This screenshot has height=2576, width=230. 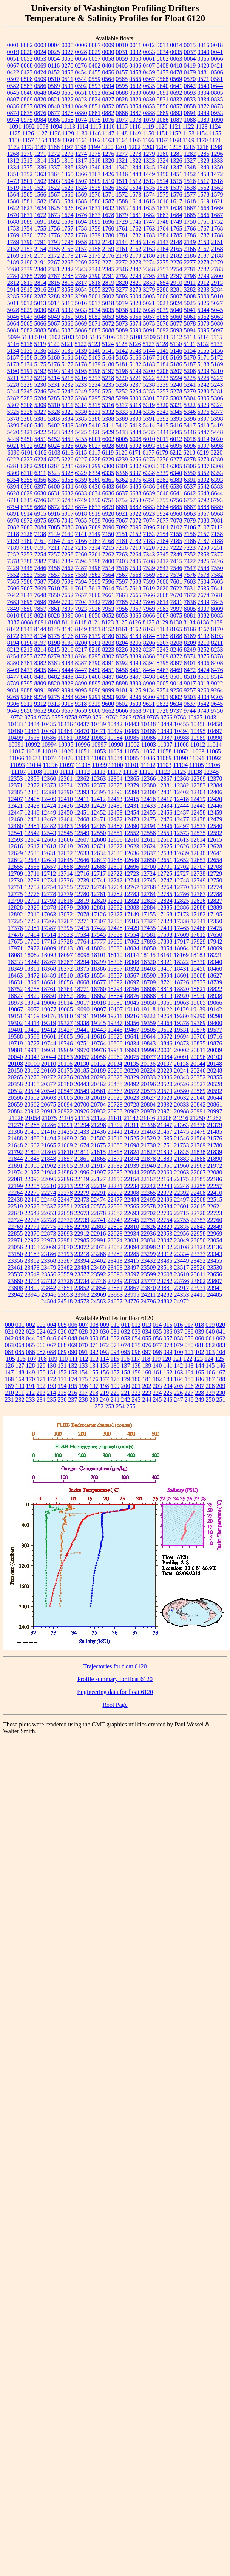 I want to click on 8129, so click(x=162, y=622).